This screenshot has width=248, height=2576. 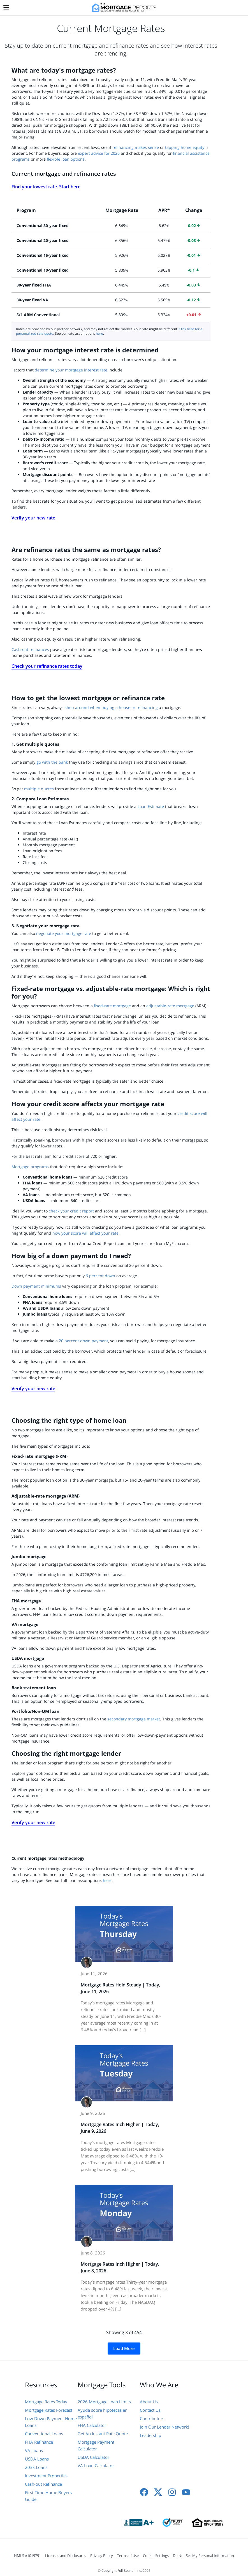 I want to click on refinancing makes sense, so click(x=135, y=147).